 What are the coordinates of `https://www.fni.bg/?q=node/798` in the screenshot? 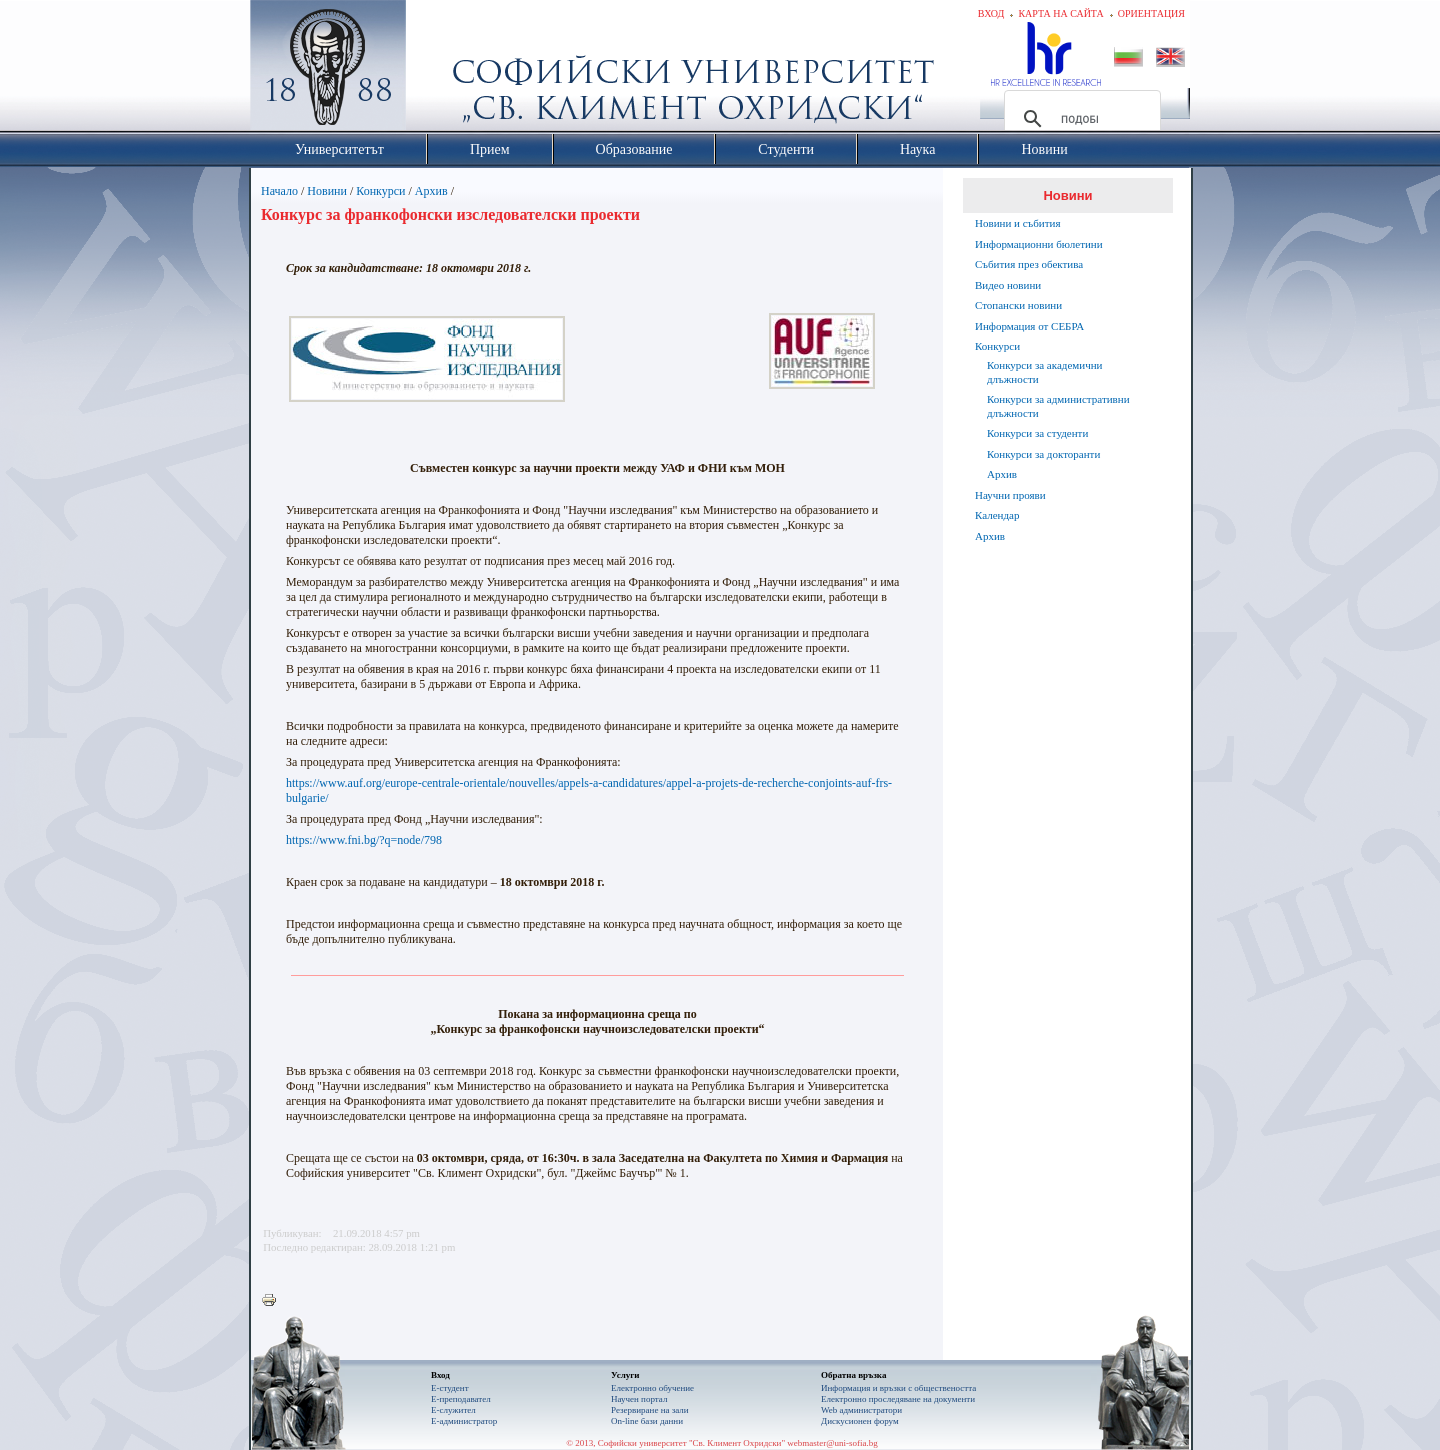 It's located at (364, 840).